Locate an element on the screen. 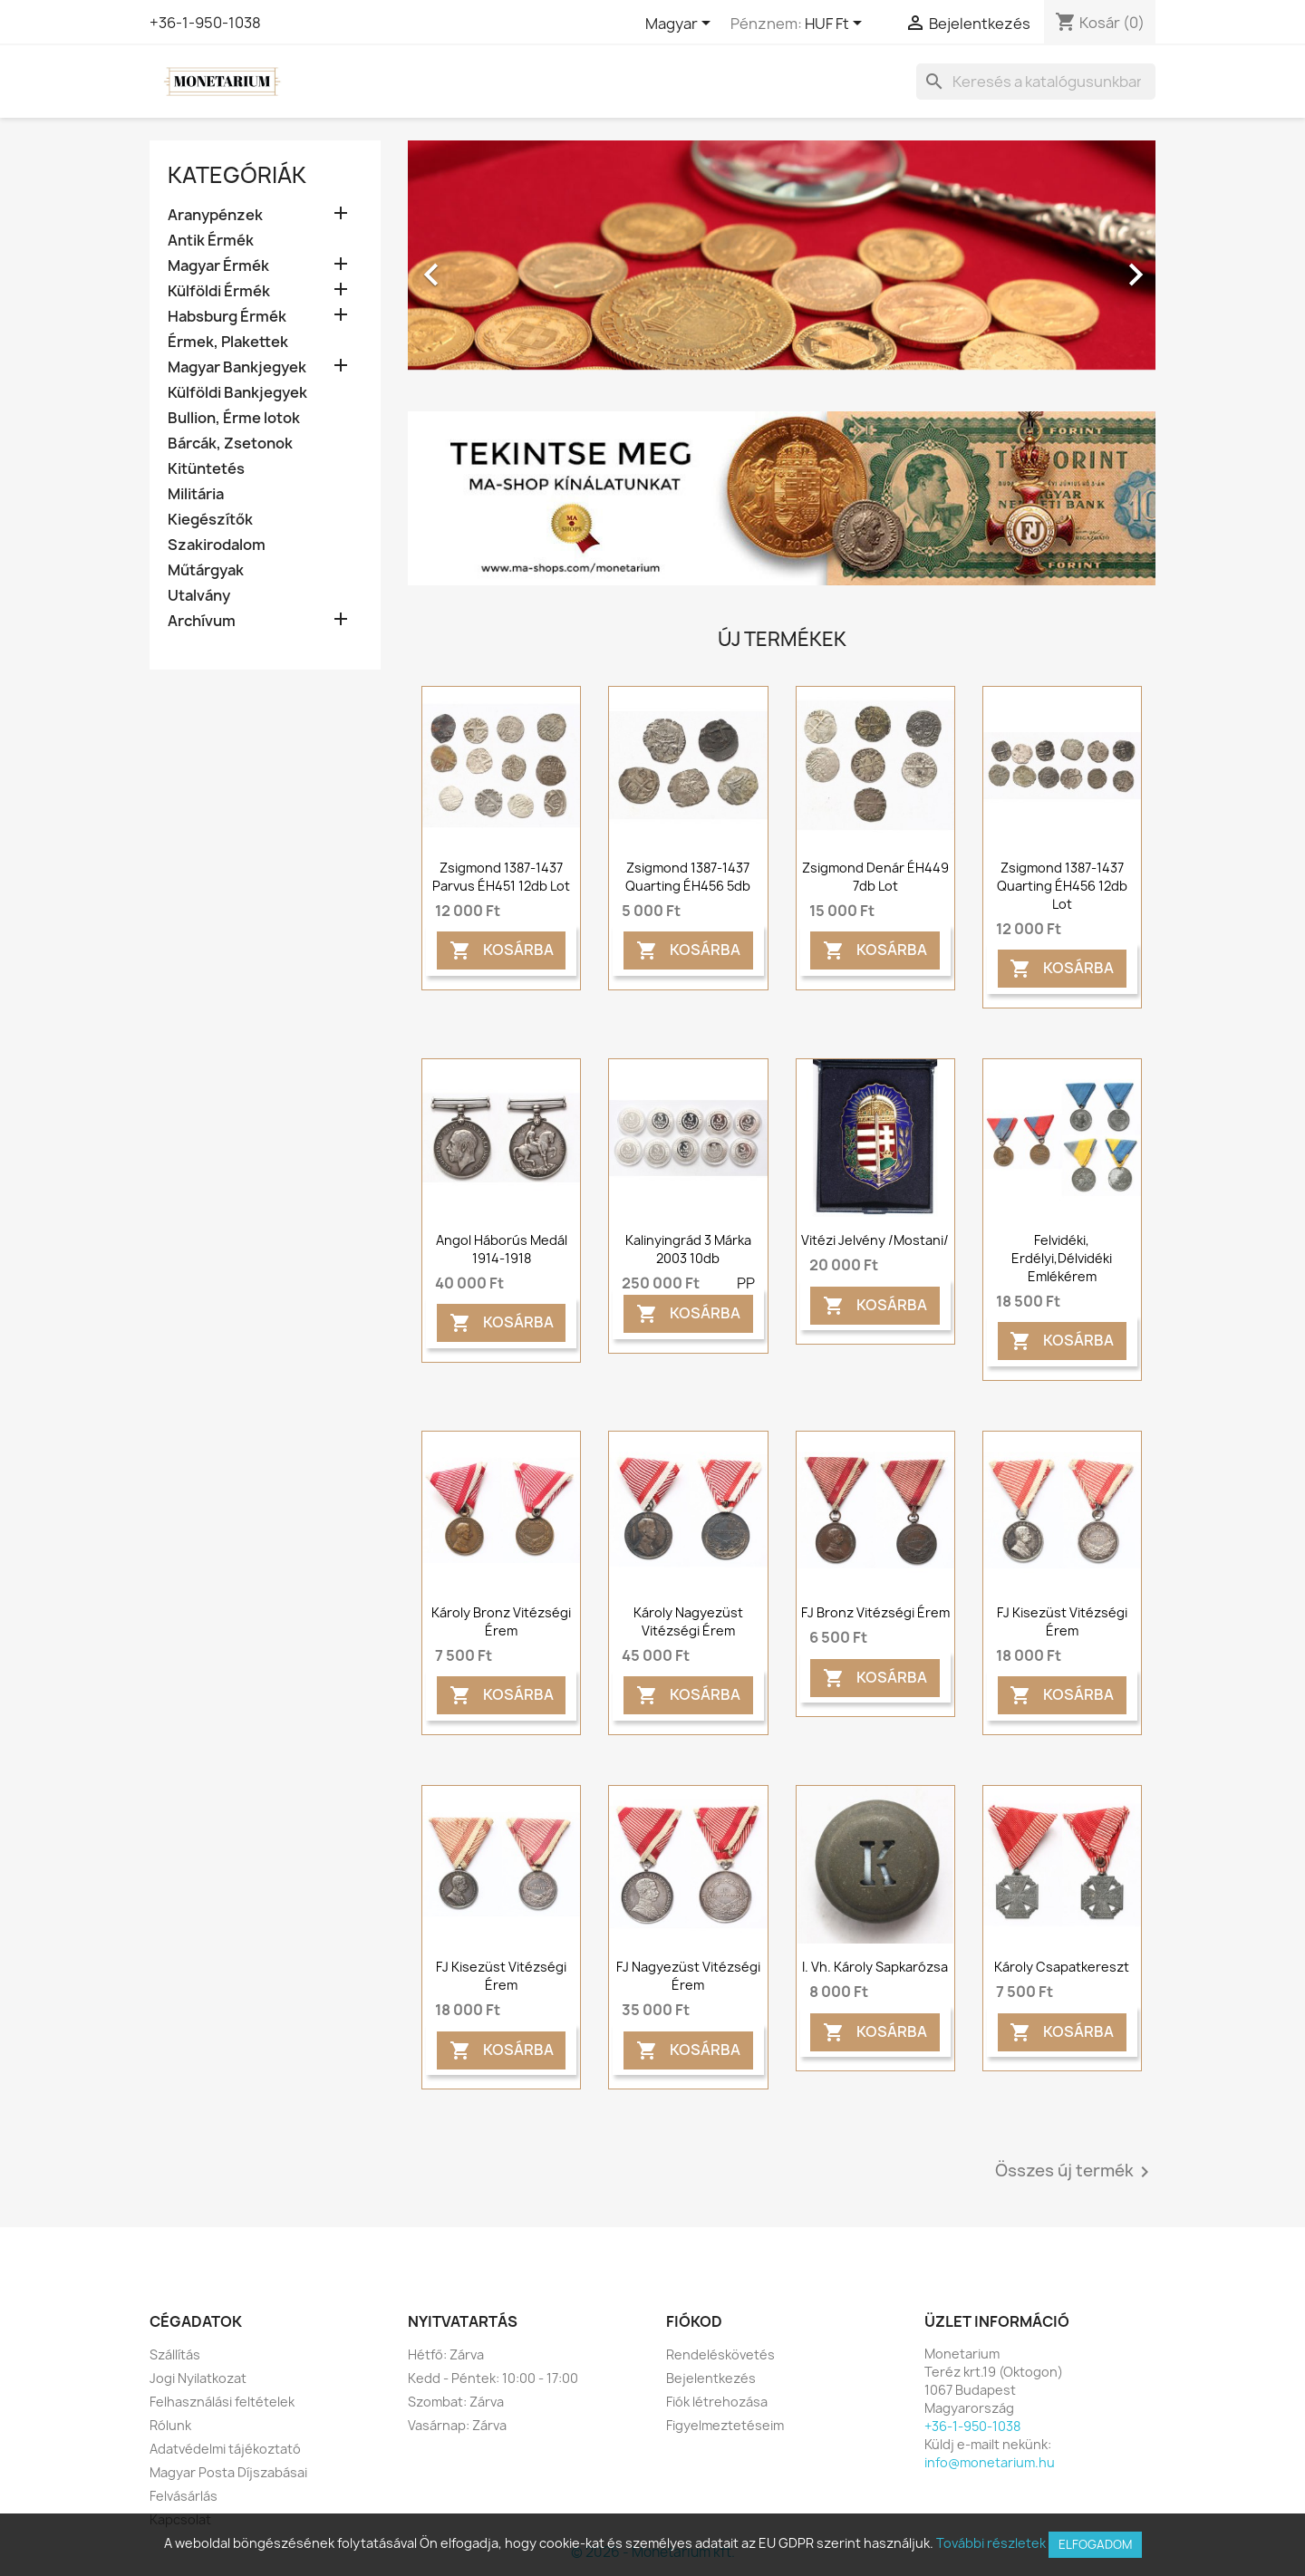 This screenshot has width=1305, height=2576. I. Vh. Károly sapkarózsa is located at coordinates (875, 1966).